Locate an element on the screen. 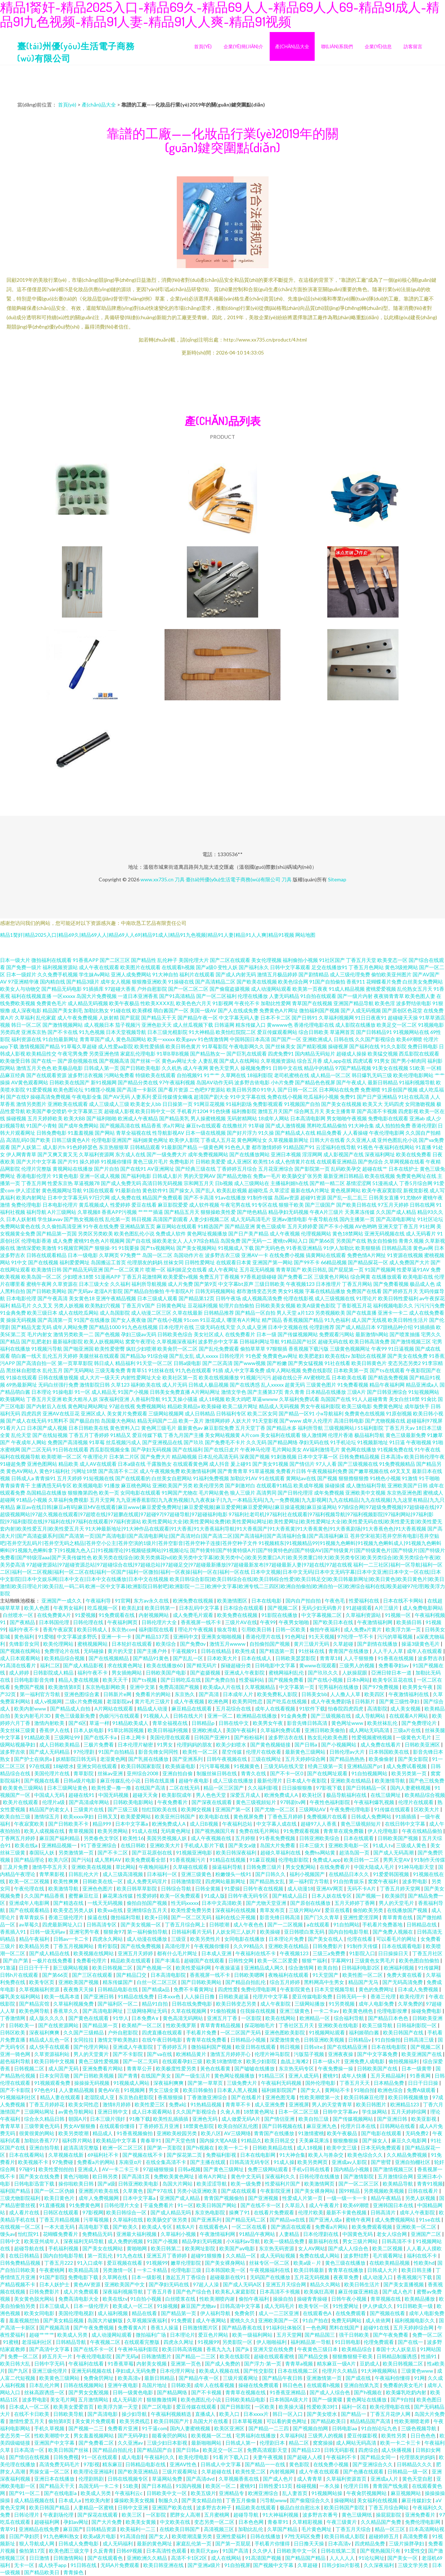 The height and width of the screenshot is (2576, 445). 国产乱一乱二乱三 is located at coordinates (347, 1197).